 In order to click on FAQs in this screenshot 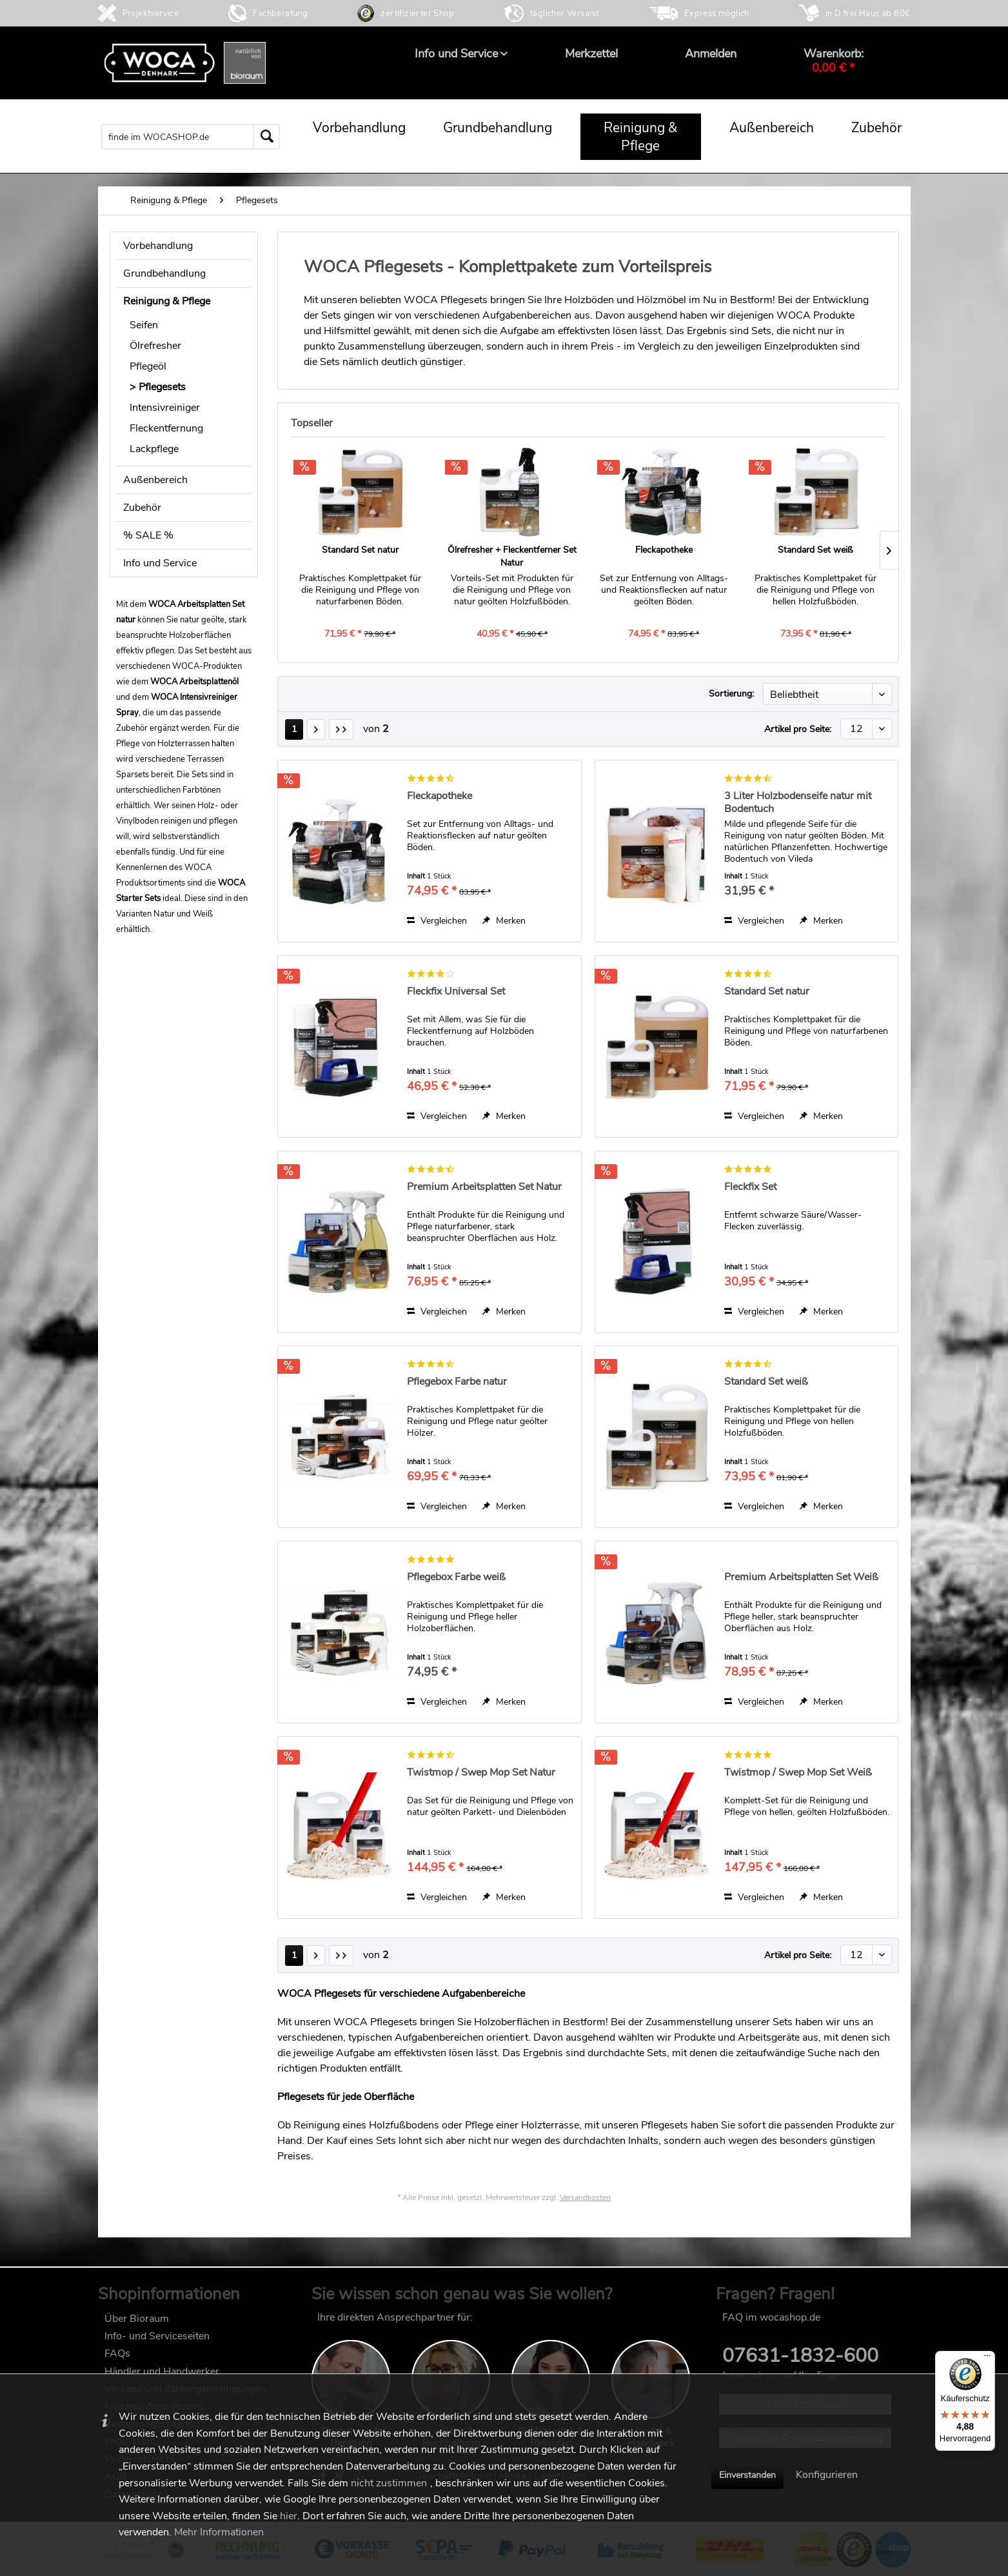, I will do `click(117, 2353)`.